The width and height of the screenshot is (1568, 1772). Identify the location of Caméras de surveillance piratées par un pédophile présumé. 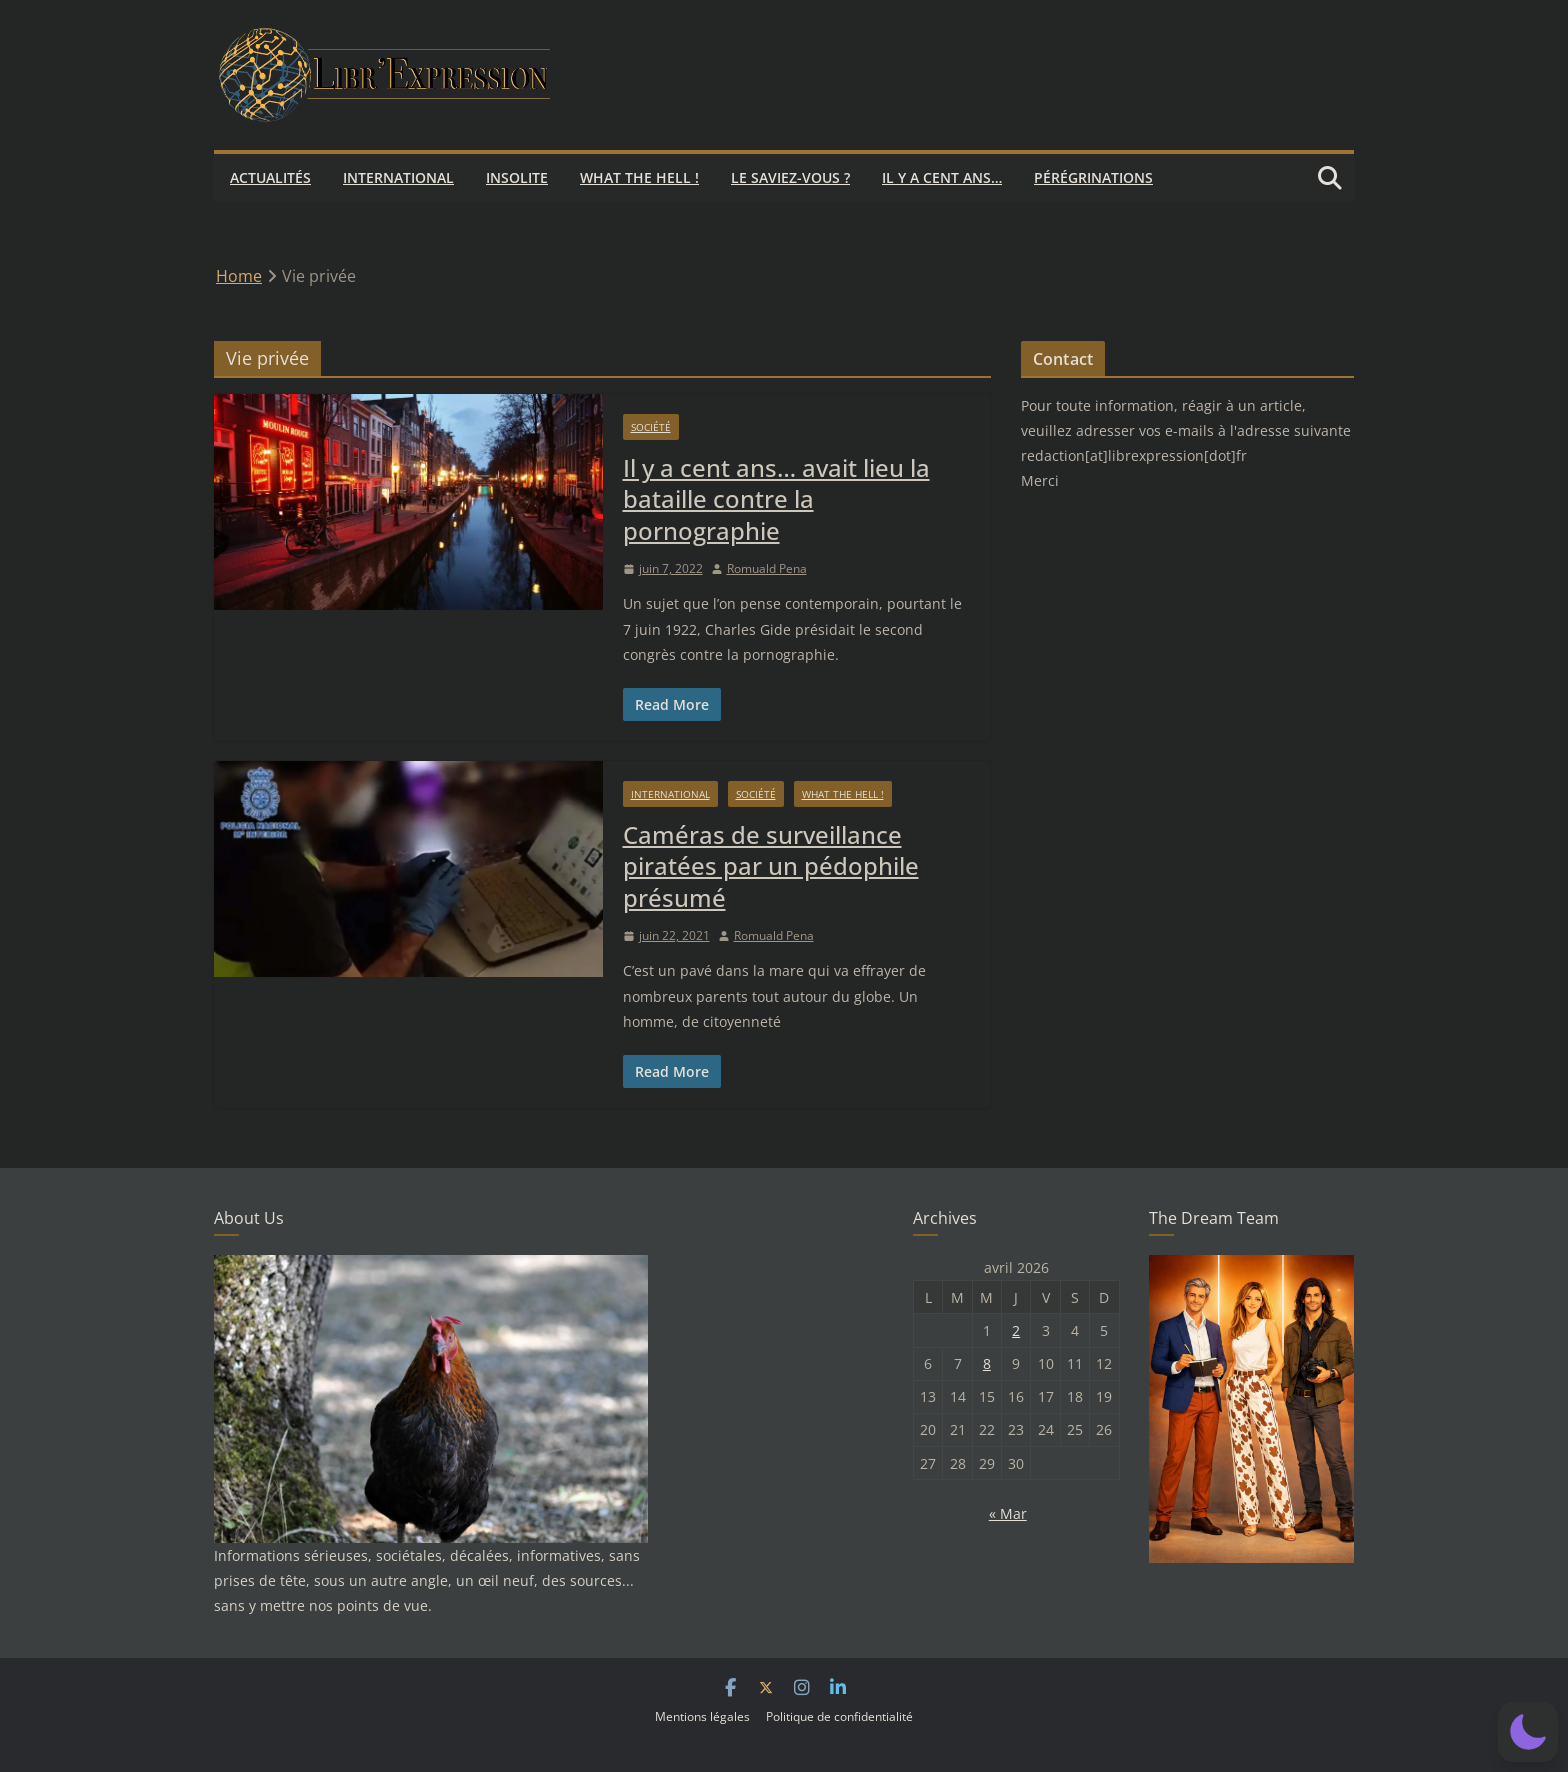
(771, 865).